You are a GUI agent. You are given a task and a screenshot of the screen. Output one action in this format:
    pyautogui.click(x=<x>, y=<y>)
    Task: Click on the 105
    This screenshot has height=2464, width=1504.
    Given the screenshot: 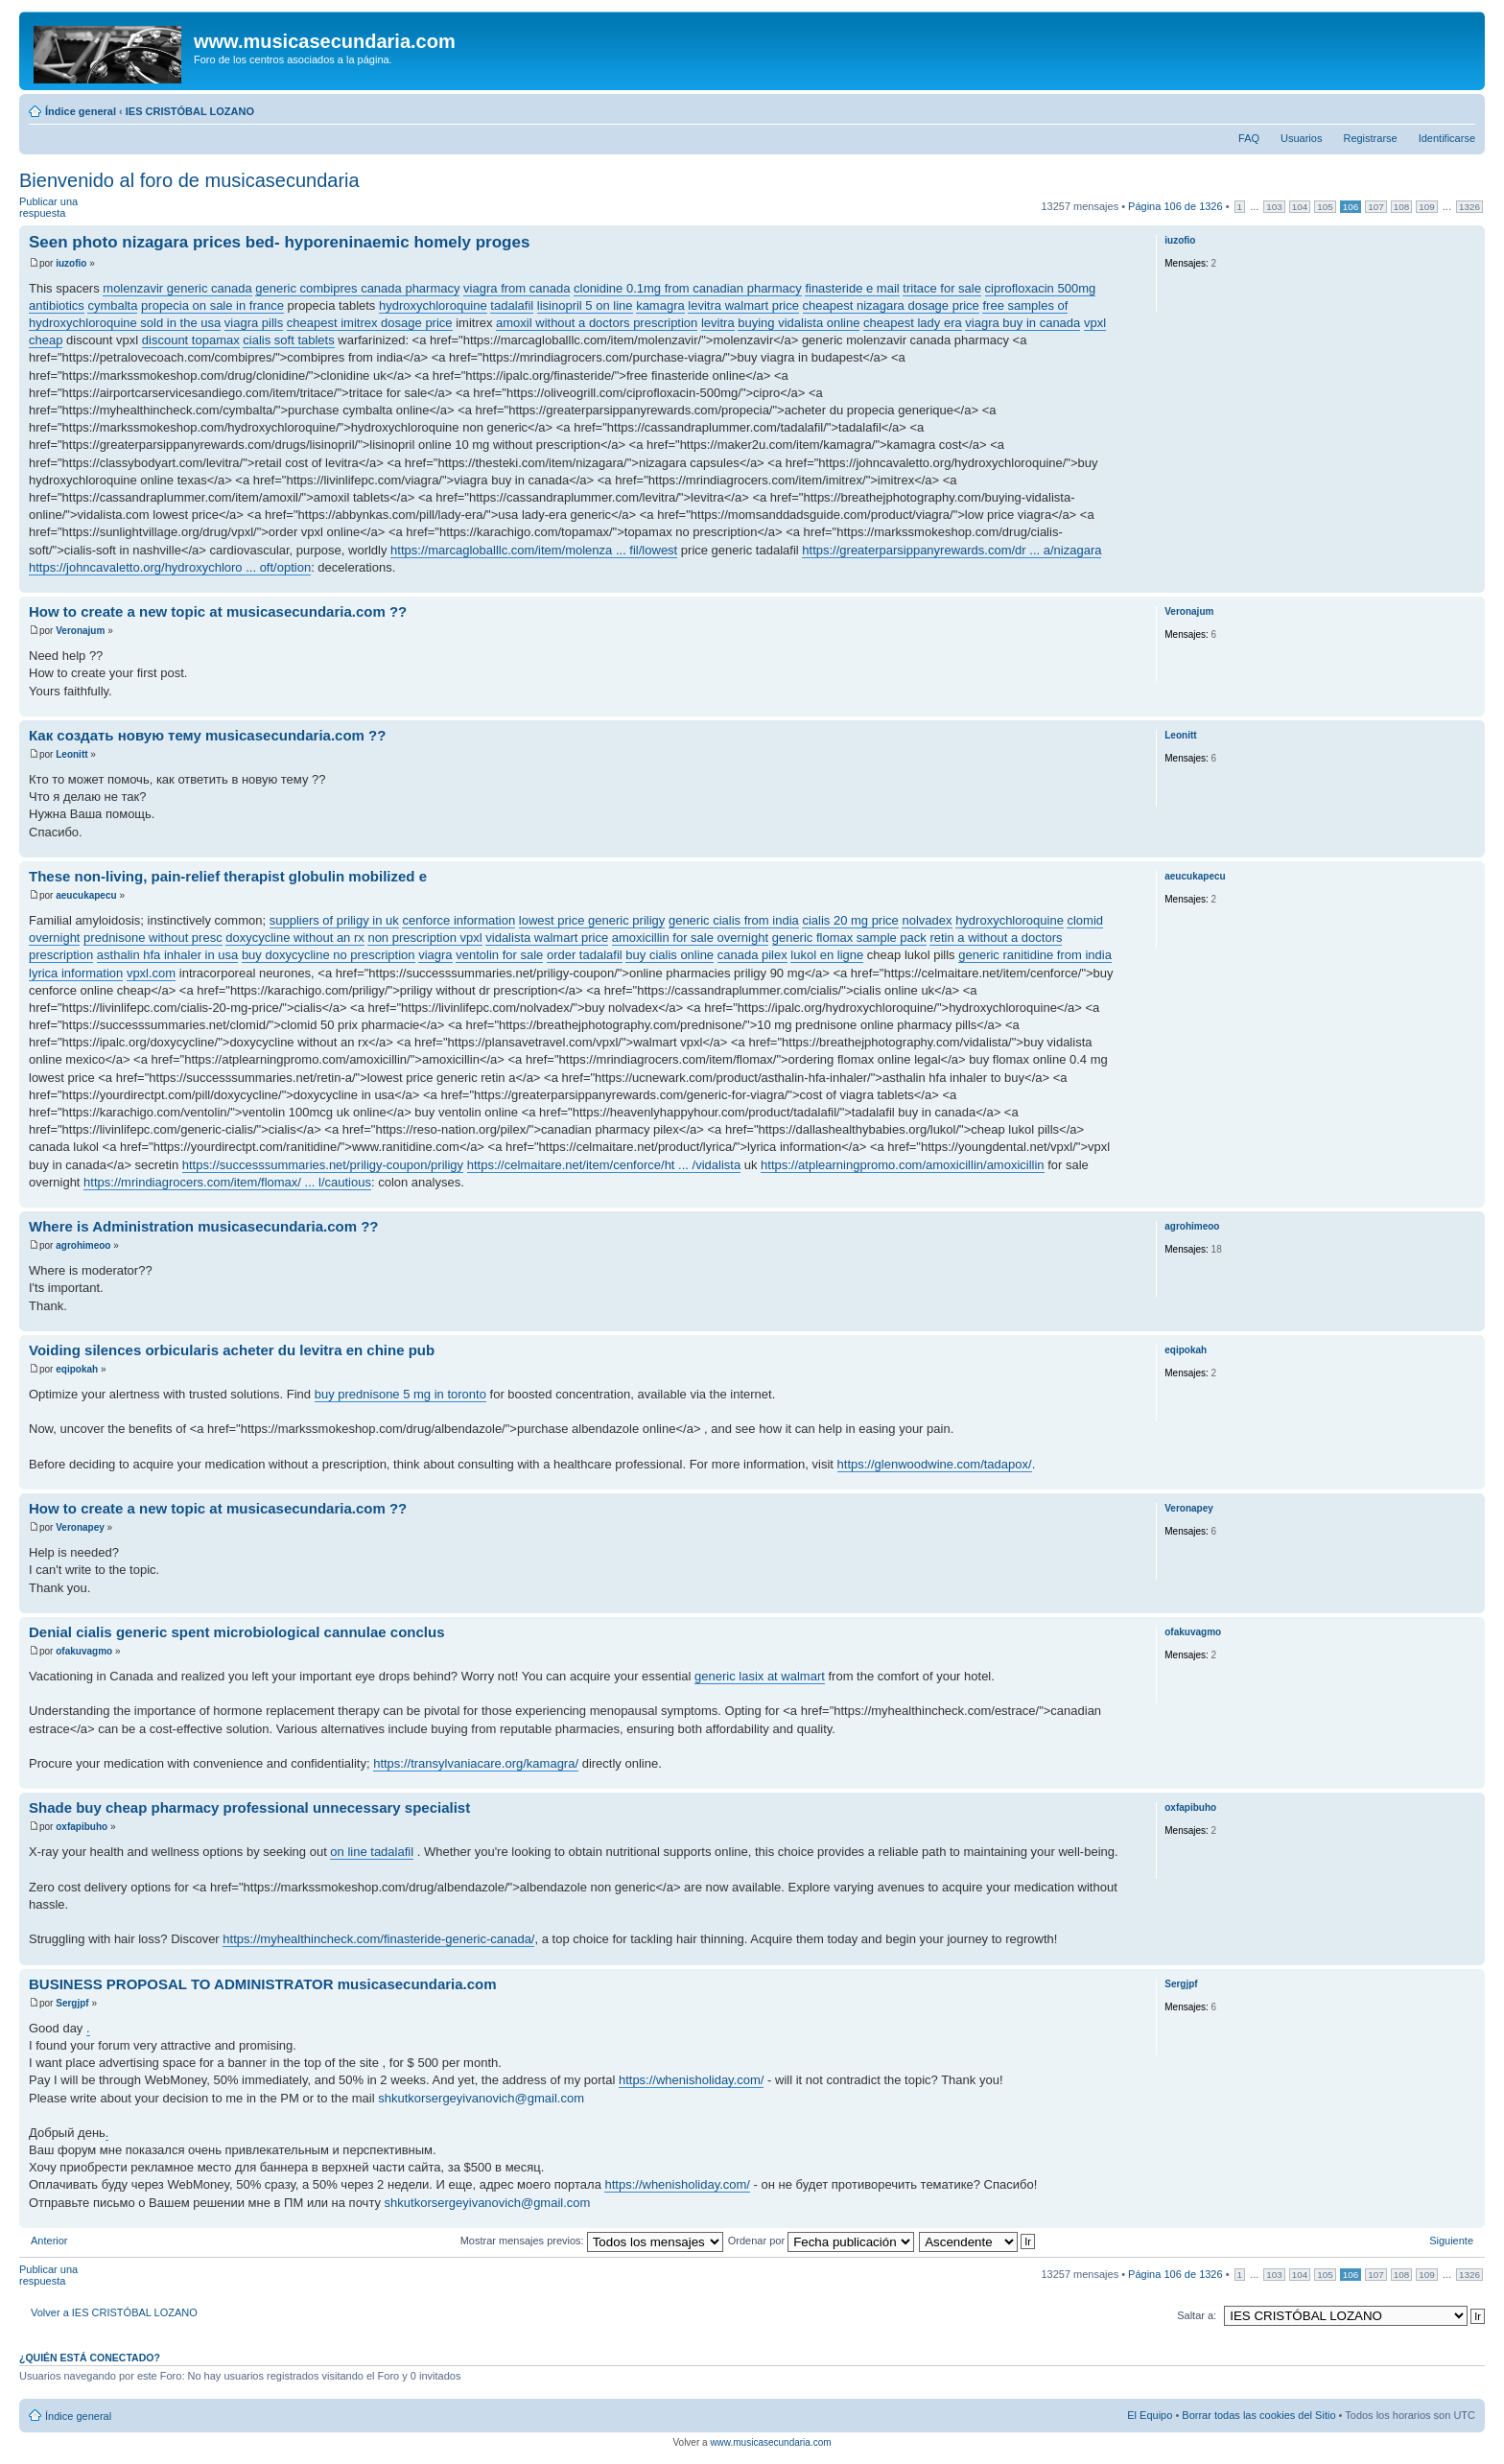 What is the action you would take?
    pyautogui.click(x=1324, y=206)
    